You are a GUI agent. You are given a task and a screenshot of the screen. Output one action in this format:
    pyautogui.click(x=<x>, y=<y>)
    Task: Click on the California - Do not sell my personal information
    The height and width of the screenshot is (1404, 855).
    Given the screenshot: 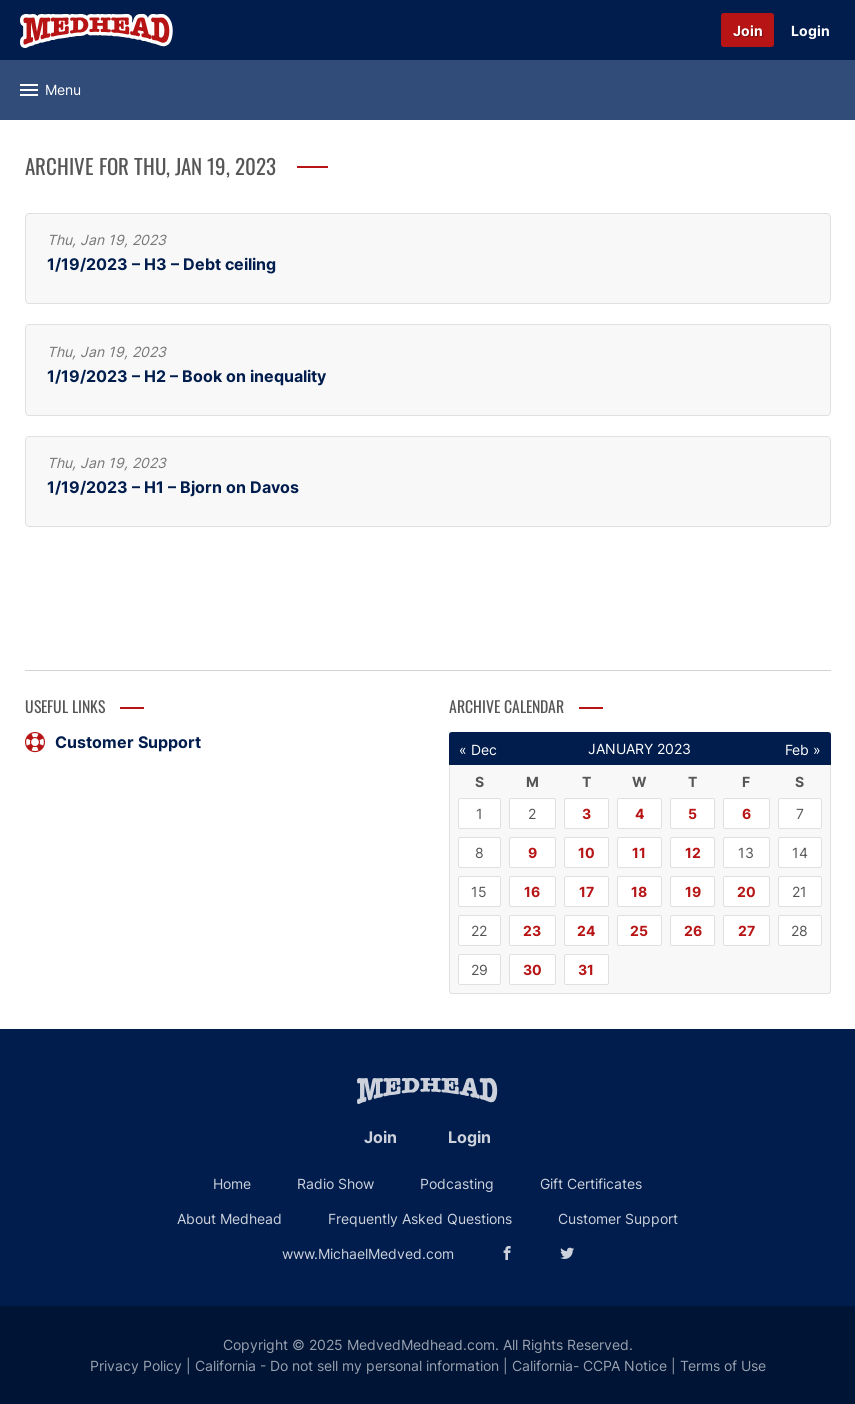 What is the action you would take?
    pyautogui.click(x=347, y=1365)
    